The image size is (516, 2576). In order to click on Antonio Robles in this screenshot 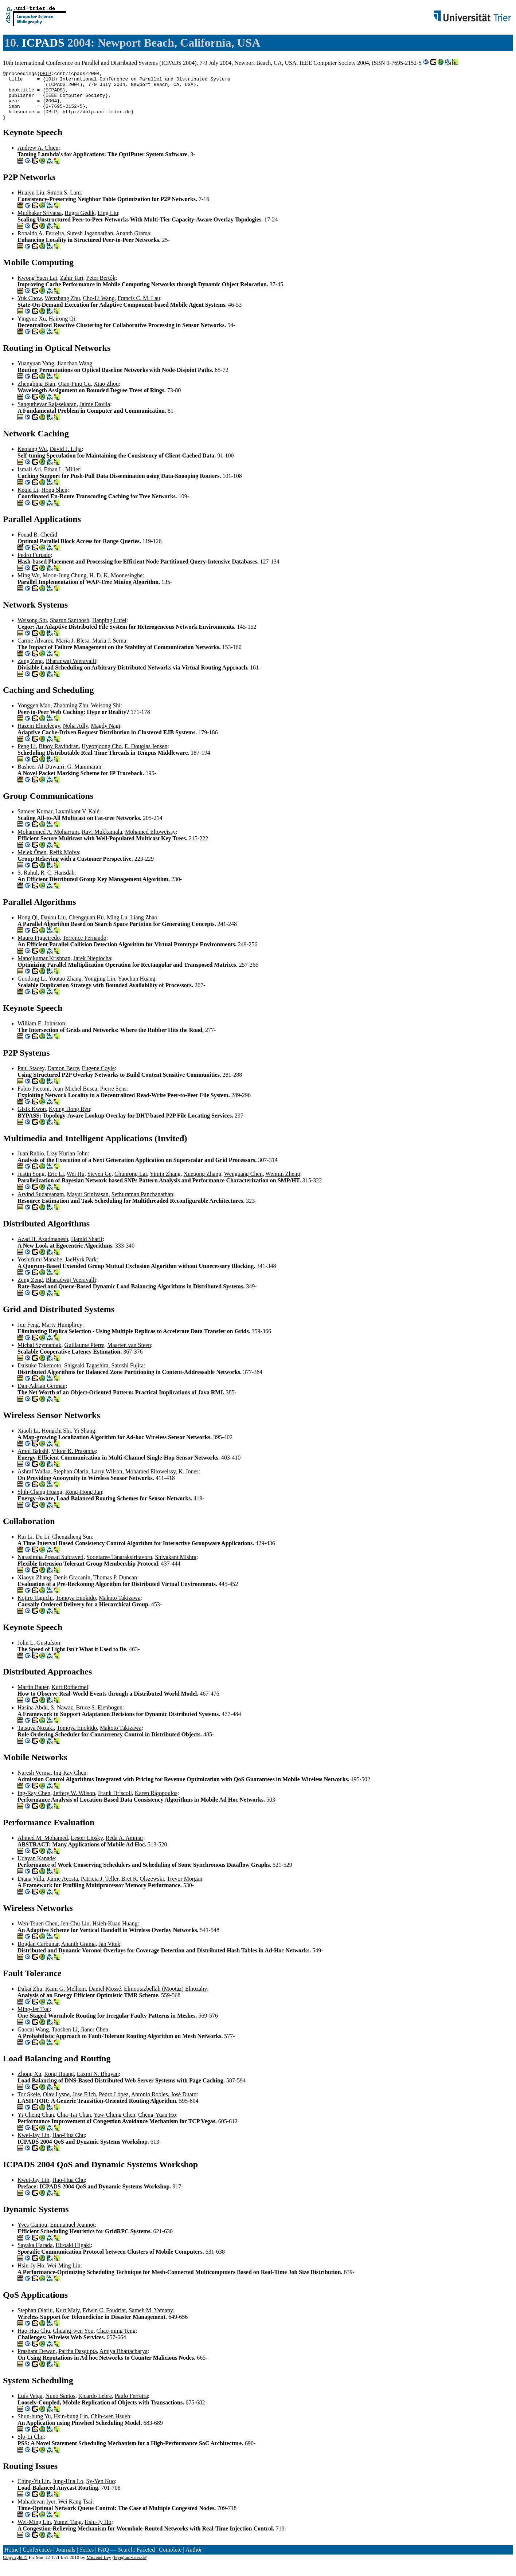, I will do `click(149, 2104)`.